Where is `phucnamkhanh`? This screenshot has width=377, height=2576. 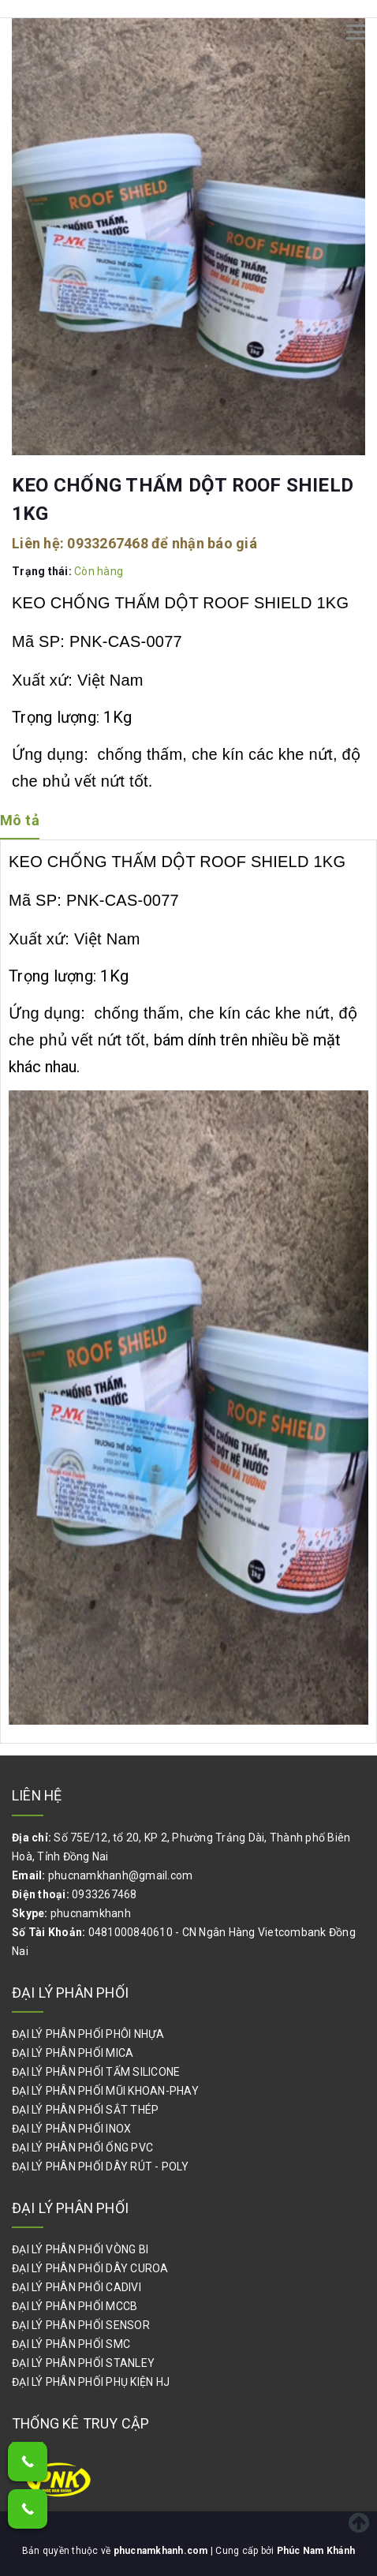 phucnamkhanh is located at coordinates (90, 1913).